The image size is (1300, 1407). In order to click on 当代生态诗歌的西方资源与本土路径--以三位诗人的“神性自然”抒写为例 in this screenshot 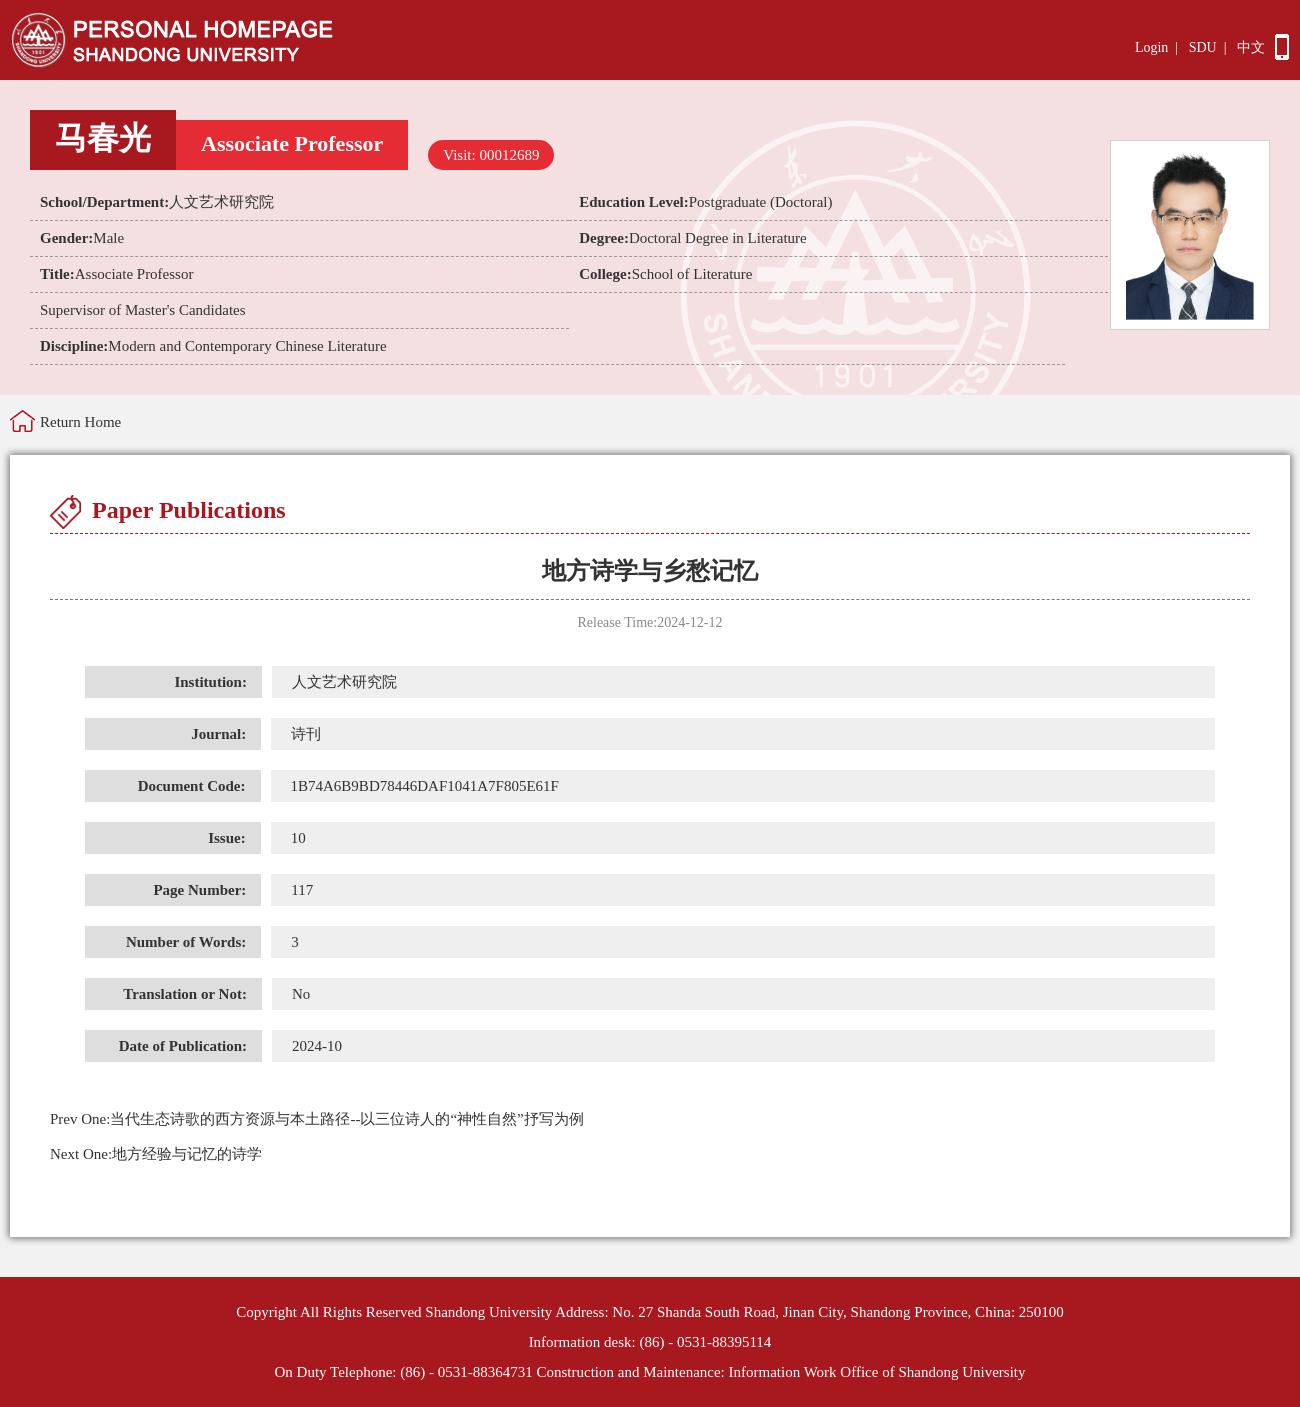, I will do `click(317, 1119)`.